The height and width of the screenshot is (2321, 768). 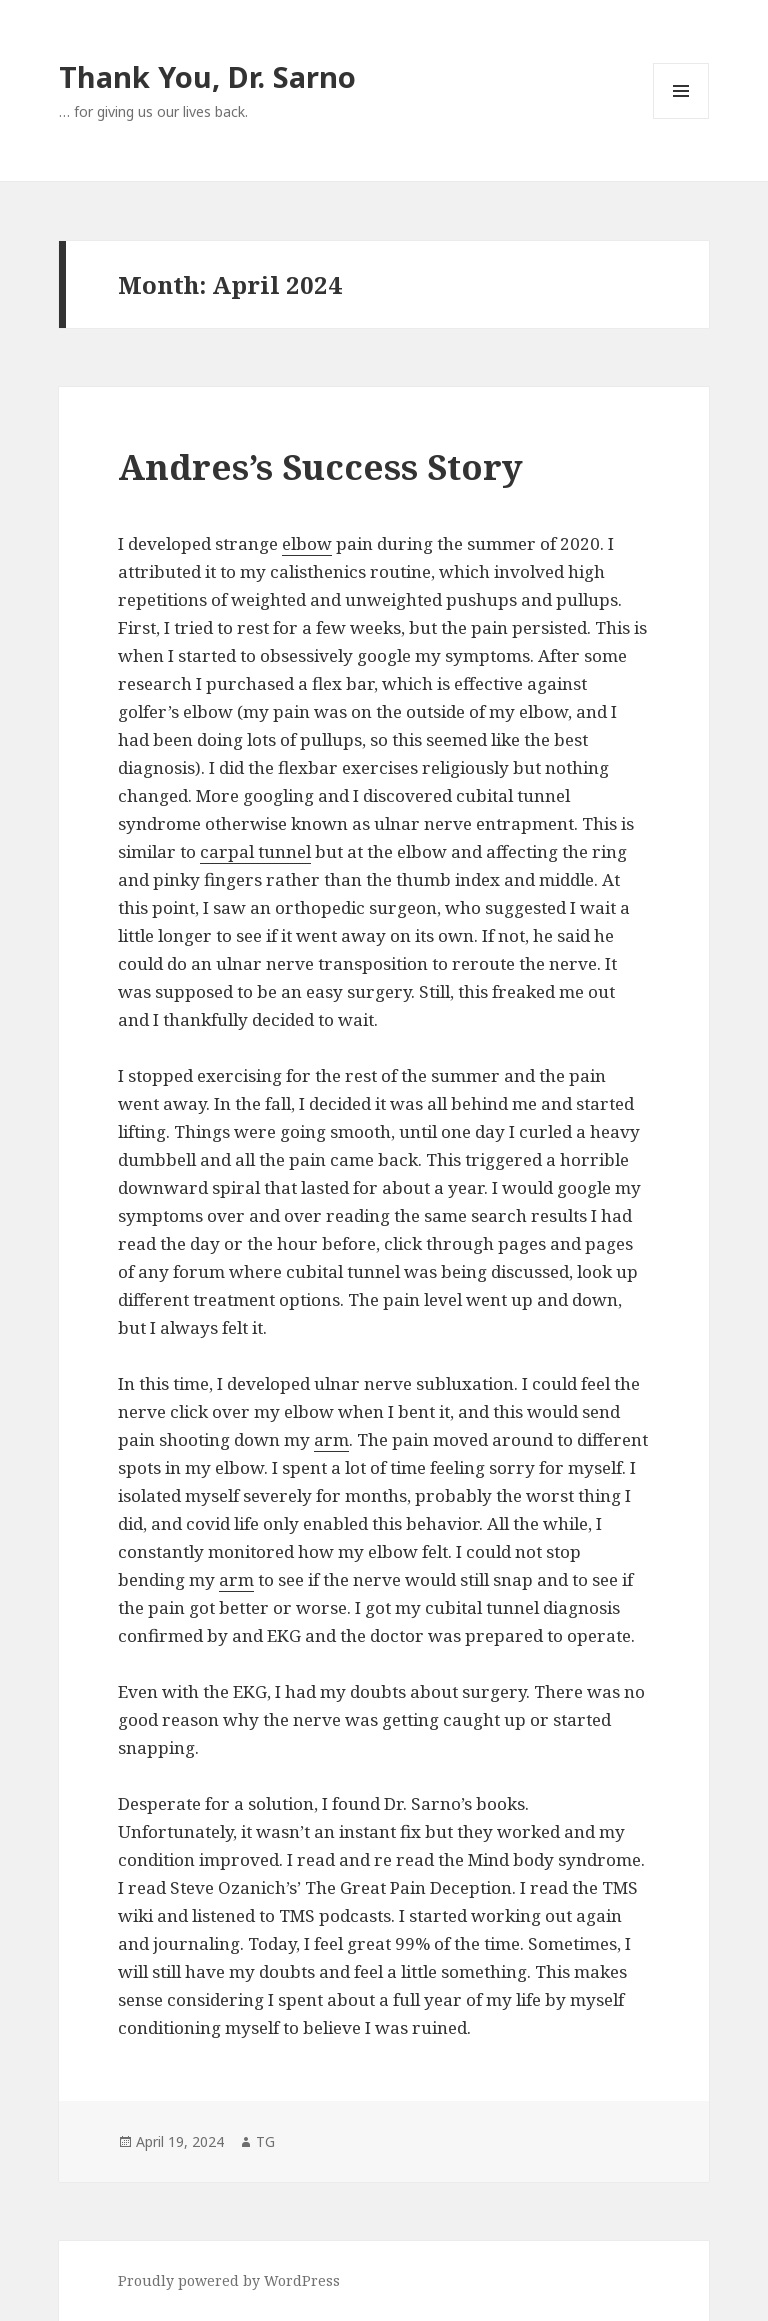 What do you see at coordinates (255, 851) in the screenshot?
I see `carpal tunnel` at bounding box center [255, 851].